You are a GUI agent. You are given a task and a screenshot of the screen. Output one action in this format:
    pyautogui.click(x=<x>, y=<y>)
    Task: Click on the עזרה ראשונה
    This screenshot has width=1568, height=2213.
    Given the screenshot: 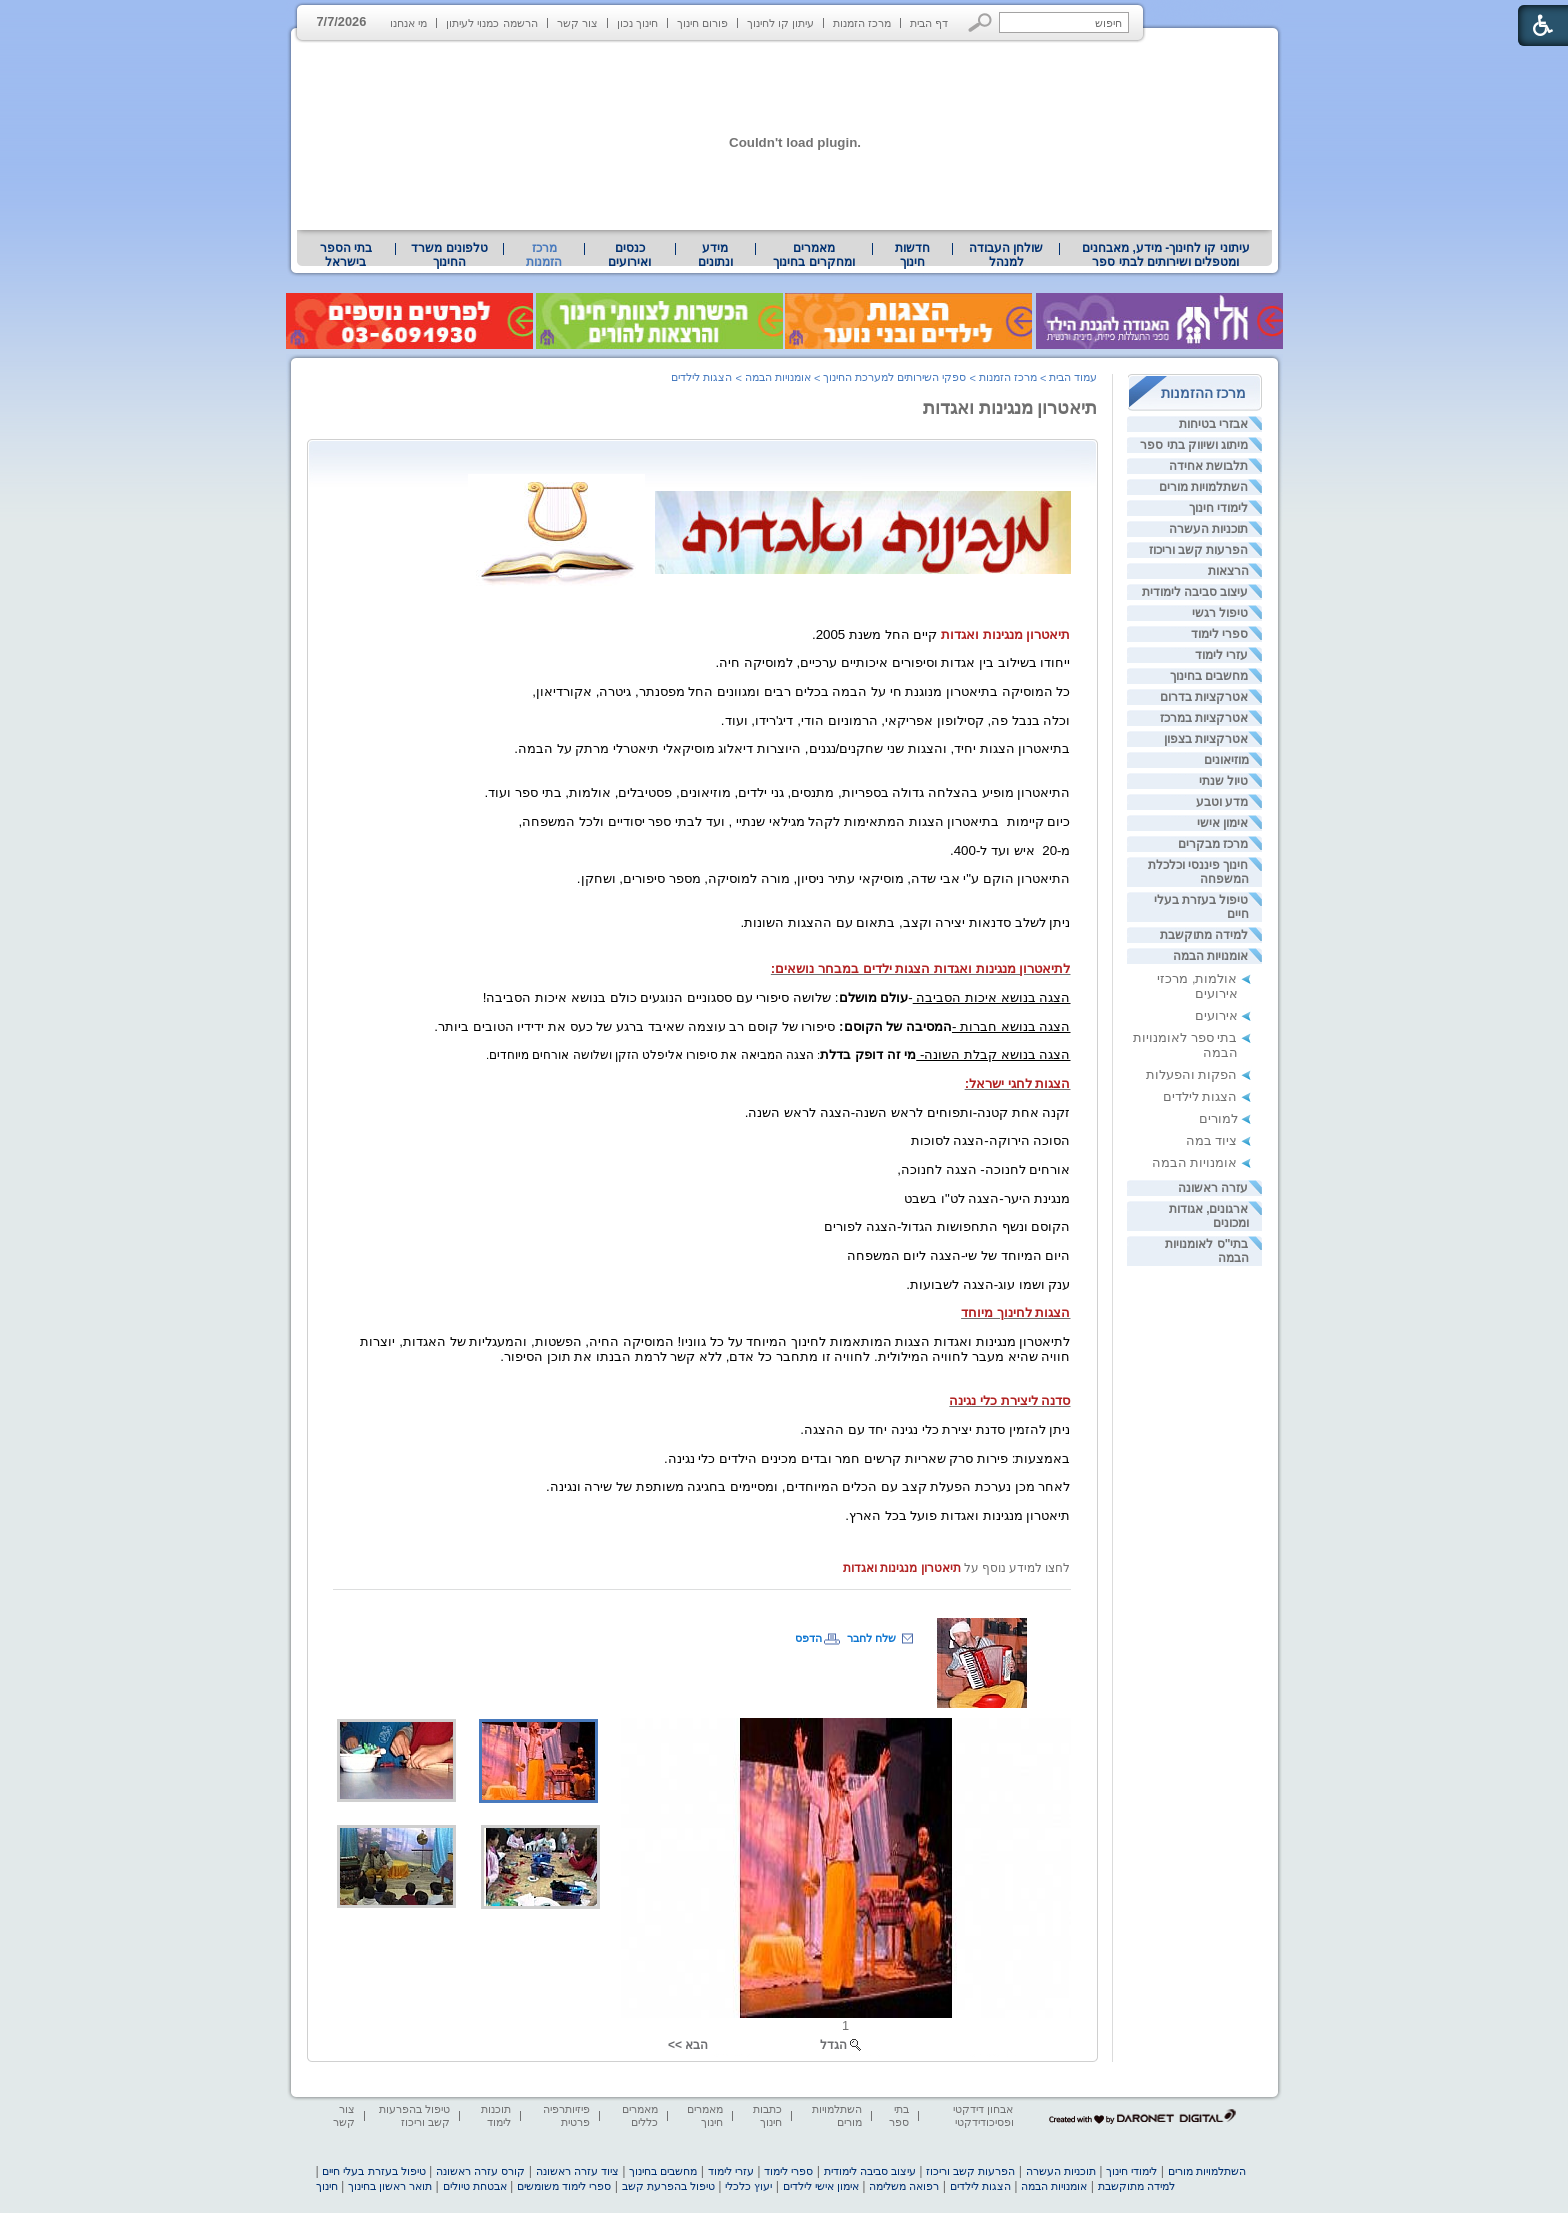 What is the action you would take?
    pyautogui.click(x=1213, y=1188)
    